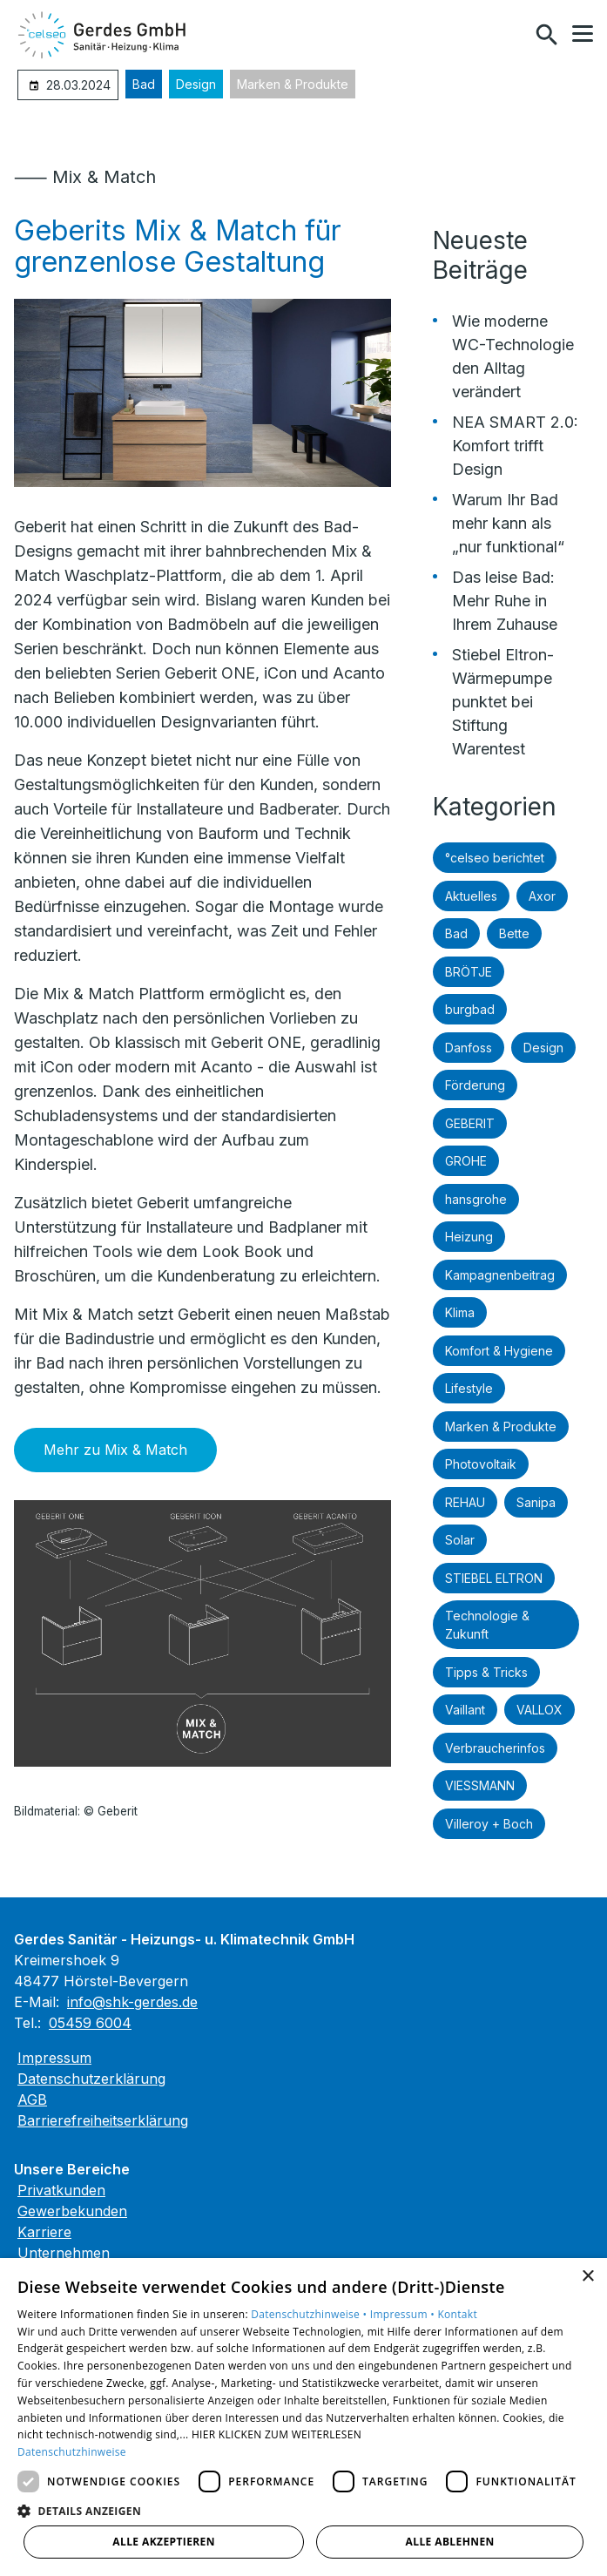 This screenshot has width=607, height=2576. I want to click on [dialog], so click(303, 2417).